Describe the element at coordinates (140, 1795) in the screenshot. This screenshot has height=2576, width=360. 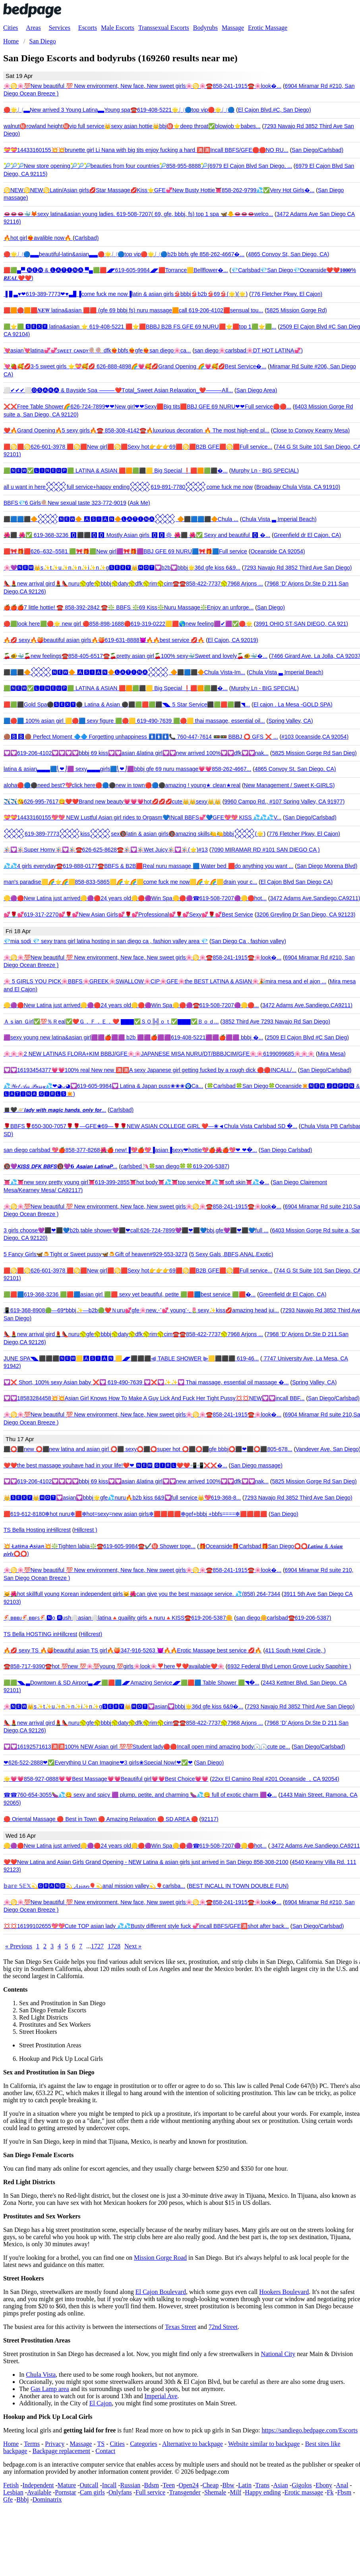
I see `☎☎760-654-3055🍆💦😋 sexy and spicy 🟪 plump, petite, and charming 🍆💦😋 full of exotic charm 🟪�...` at that location.